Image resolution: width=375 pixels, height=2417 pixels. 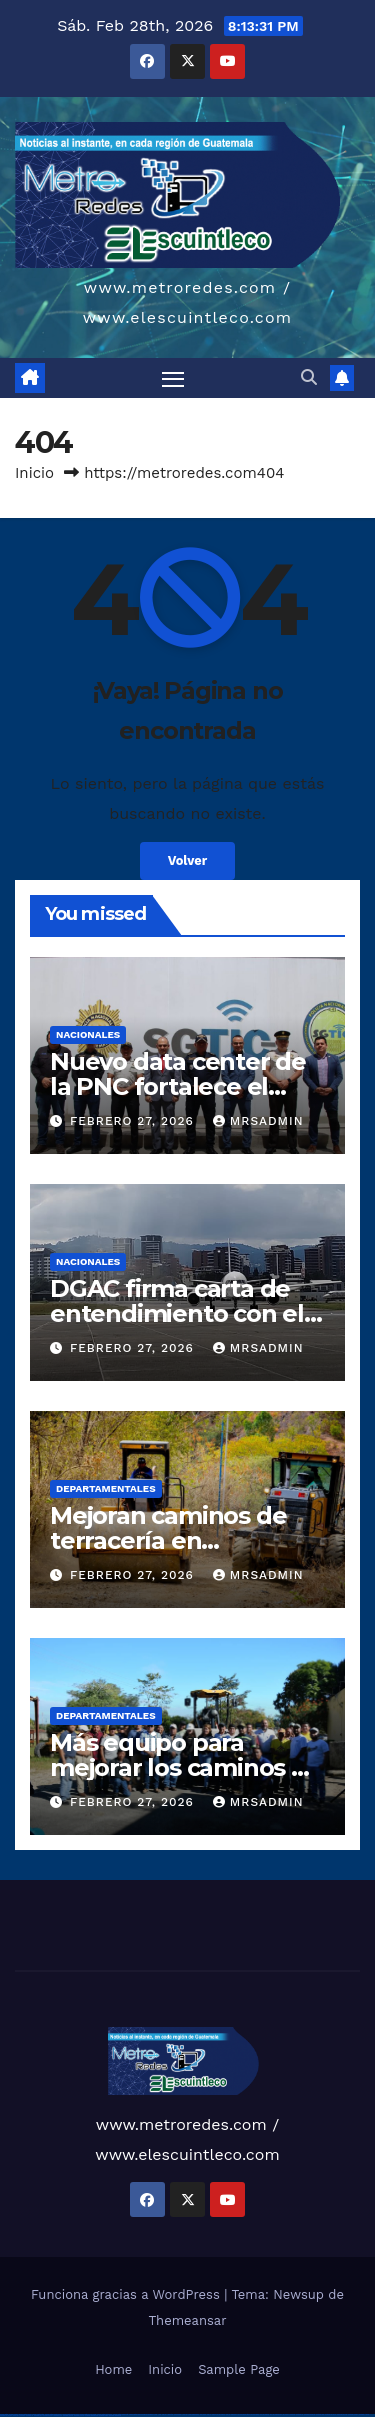 I want to click on mostbet apk, so click(x=320, y=2414).